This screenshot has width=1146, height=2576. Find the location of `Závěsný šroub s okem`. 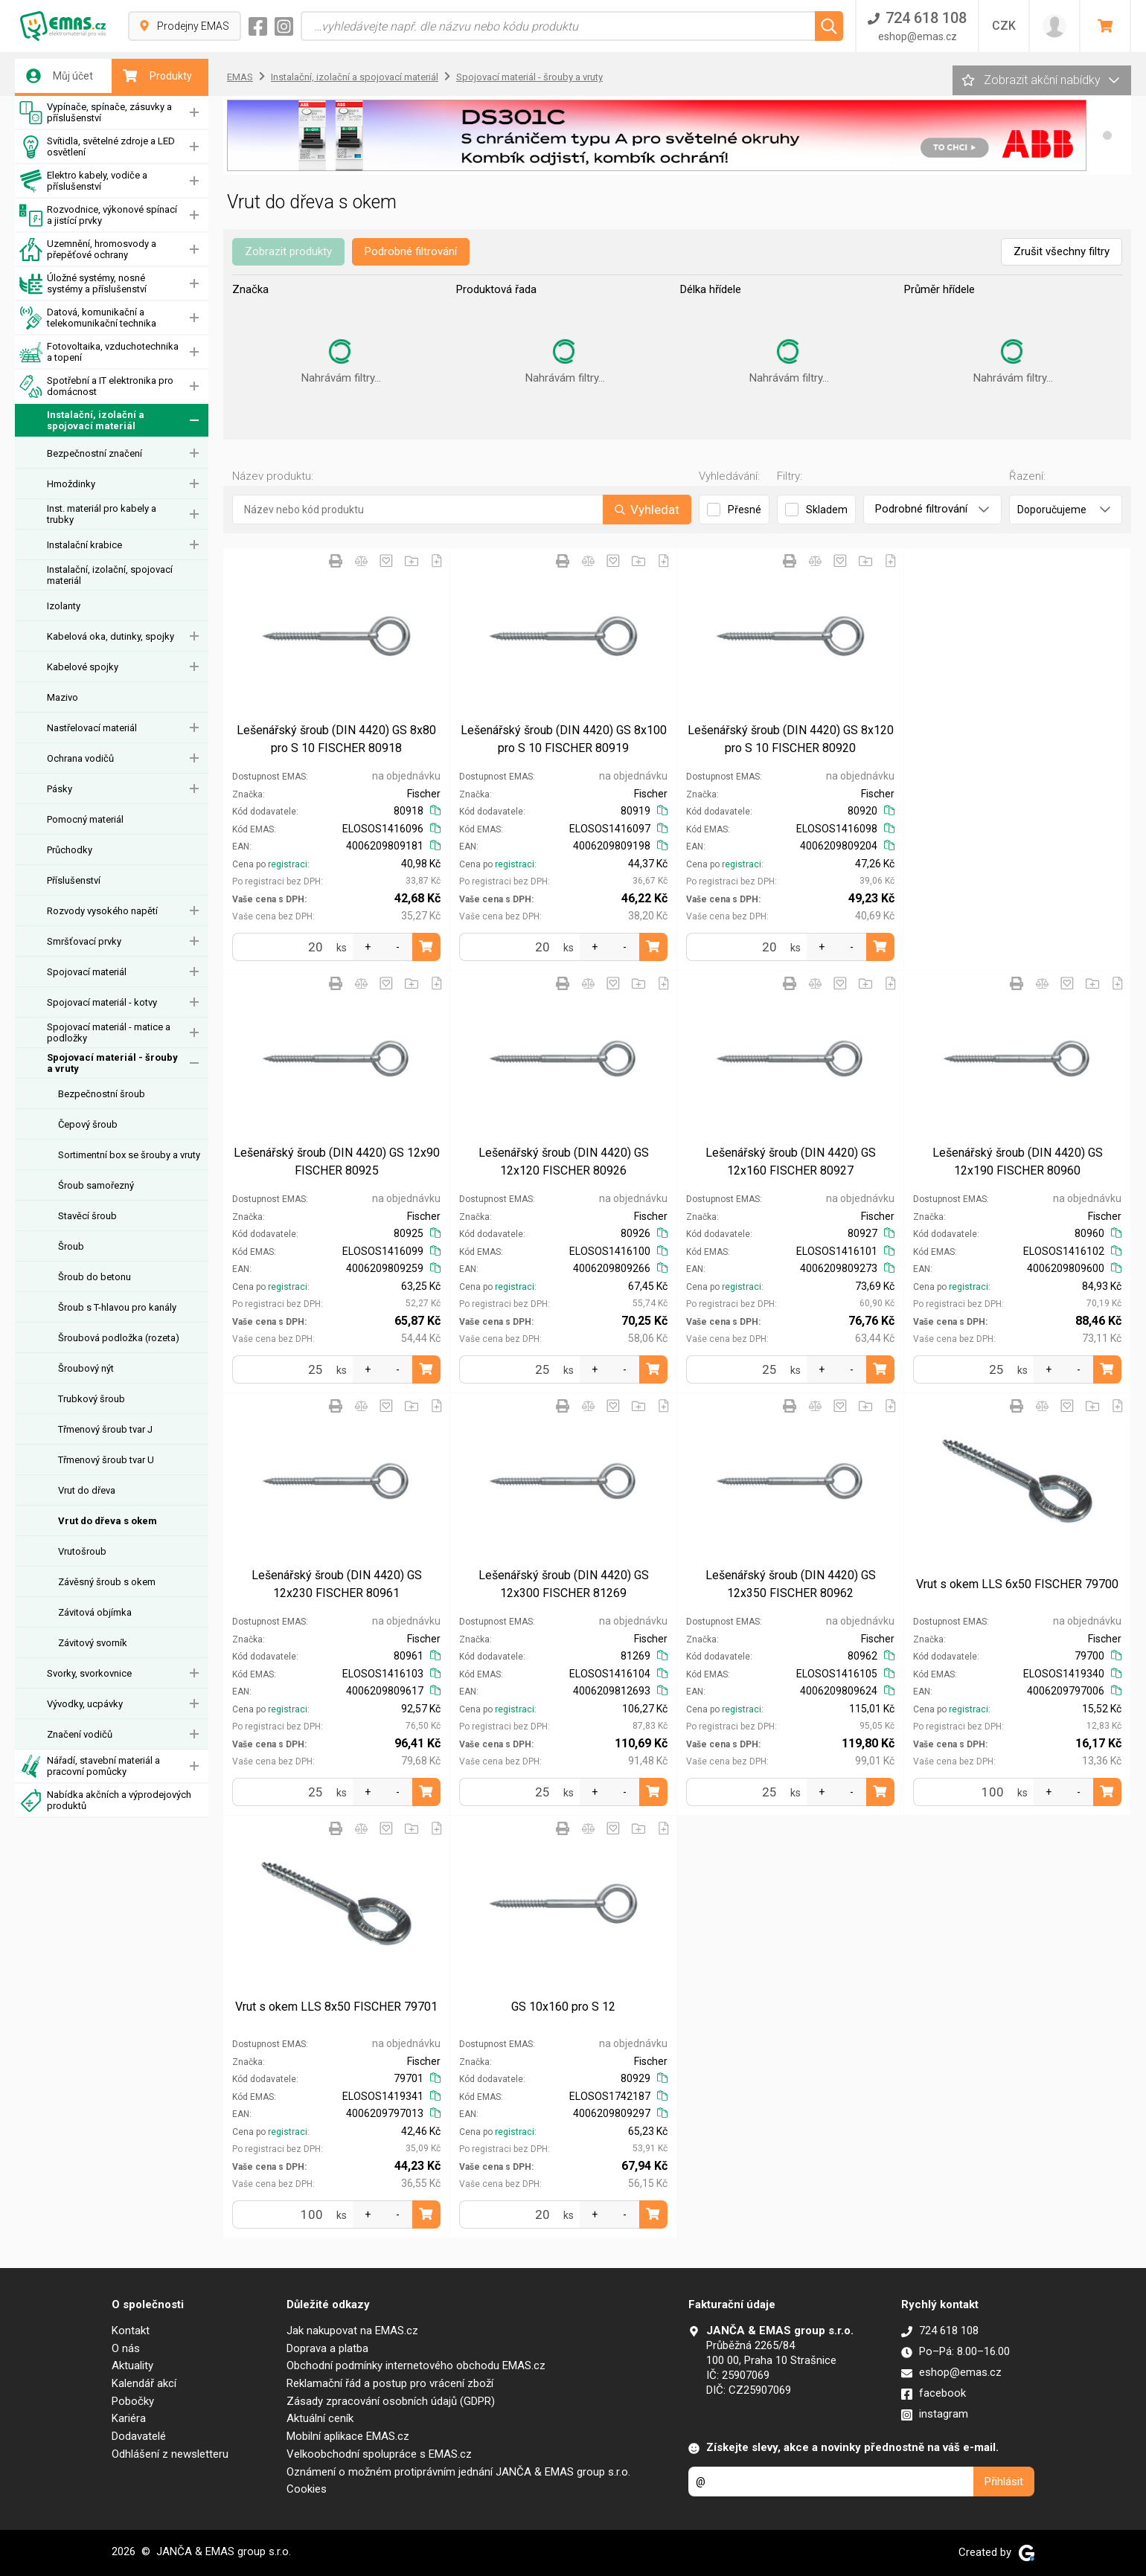

Závěsný šroub s okem is located at coordinates (107, 1581).